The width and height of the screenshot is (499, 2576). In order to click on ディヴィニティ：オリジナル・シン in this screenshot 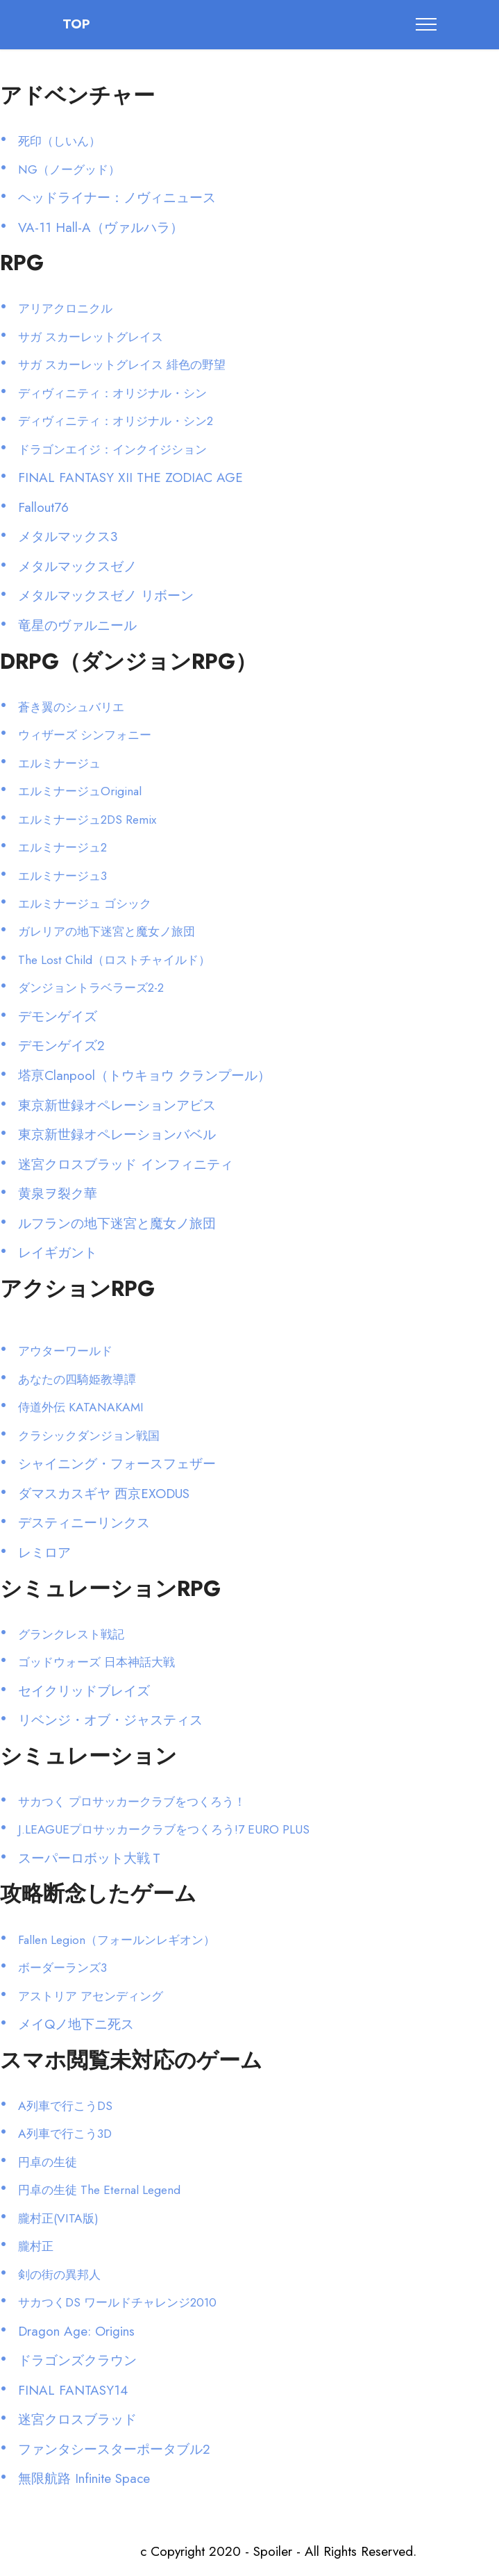, I will do `click(112, 393)`.